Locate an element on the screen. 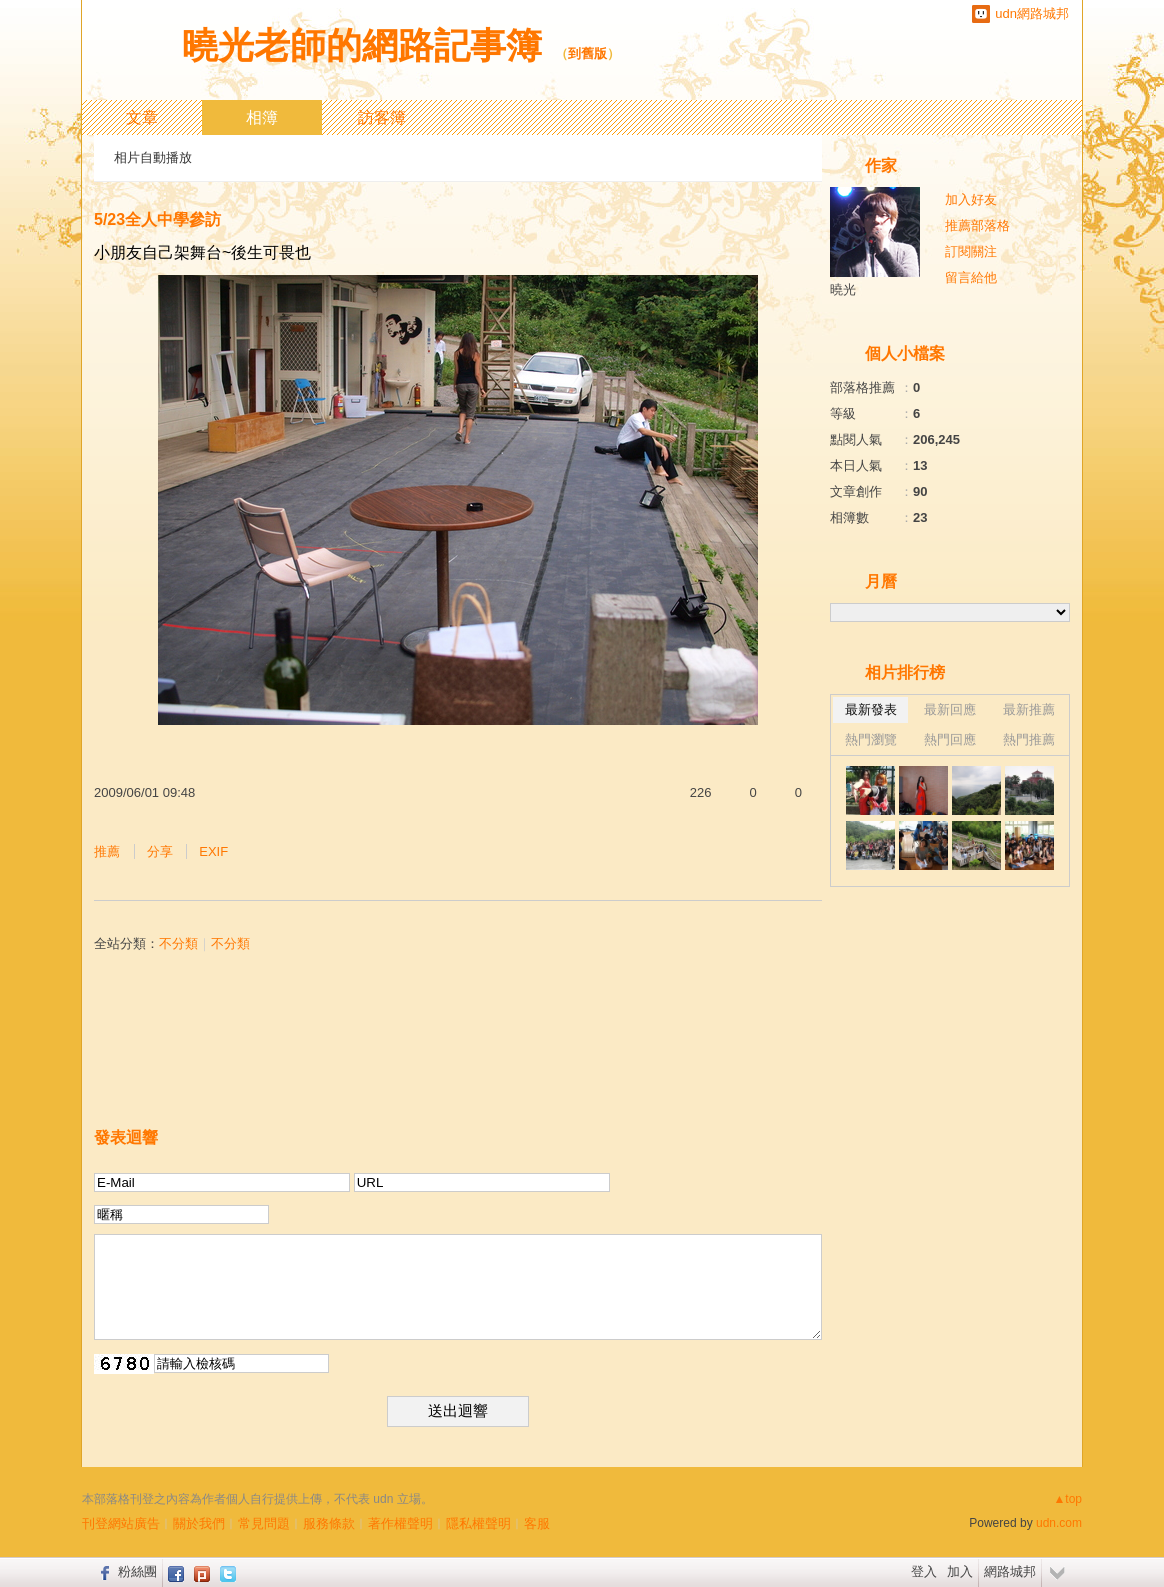  常見問題 is located at coordinates (264, 1523).